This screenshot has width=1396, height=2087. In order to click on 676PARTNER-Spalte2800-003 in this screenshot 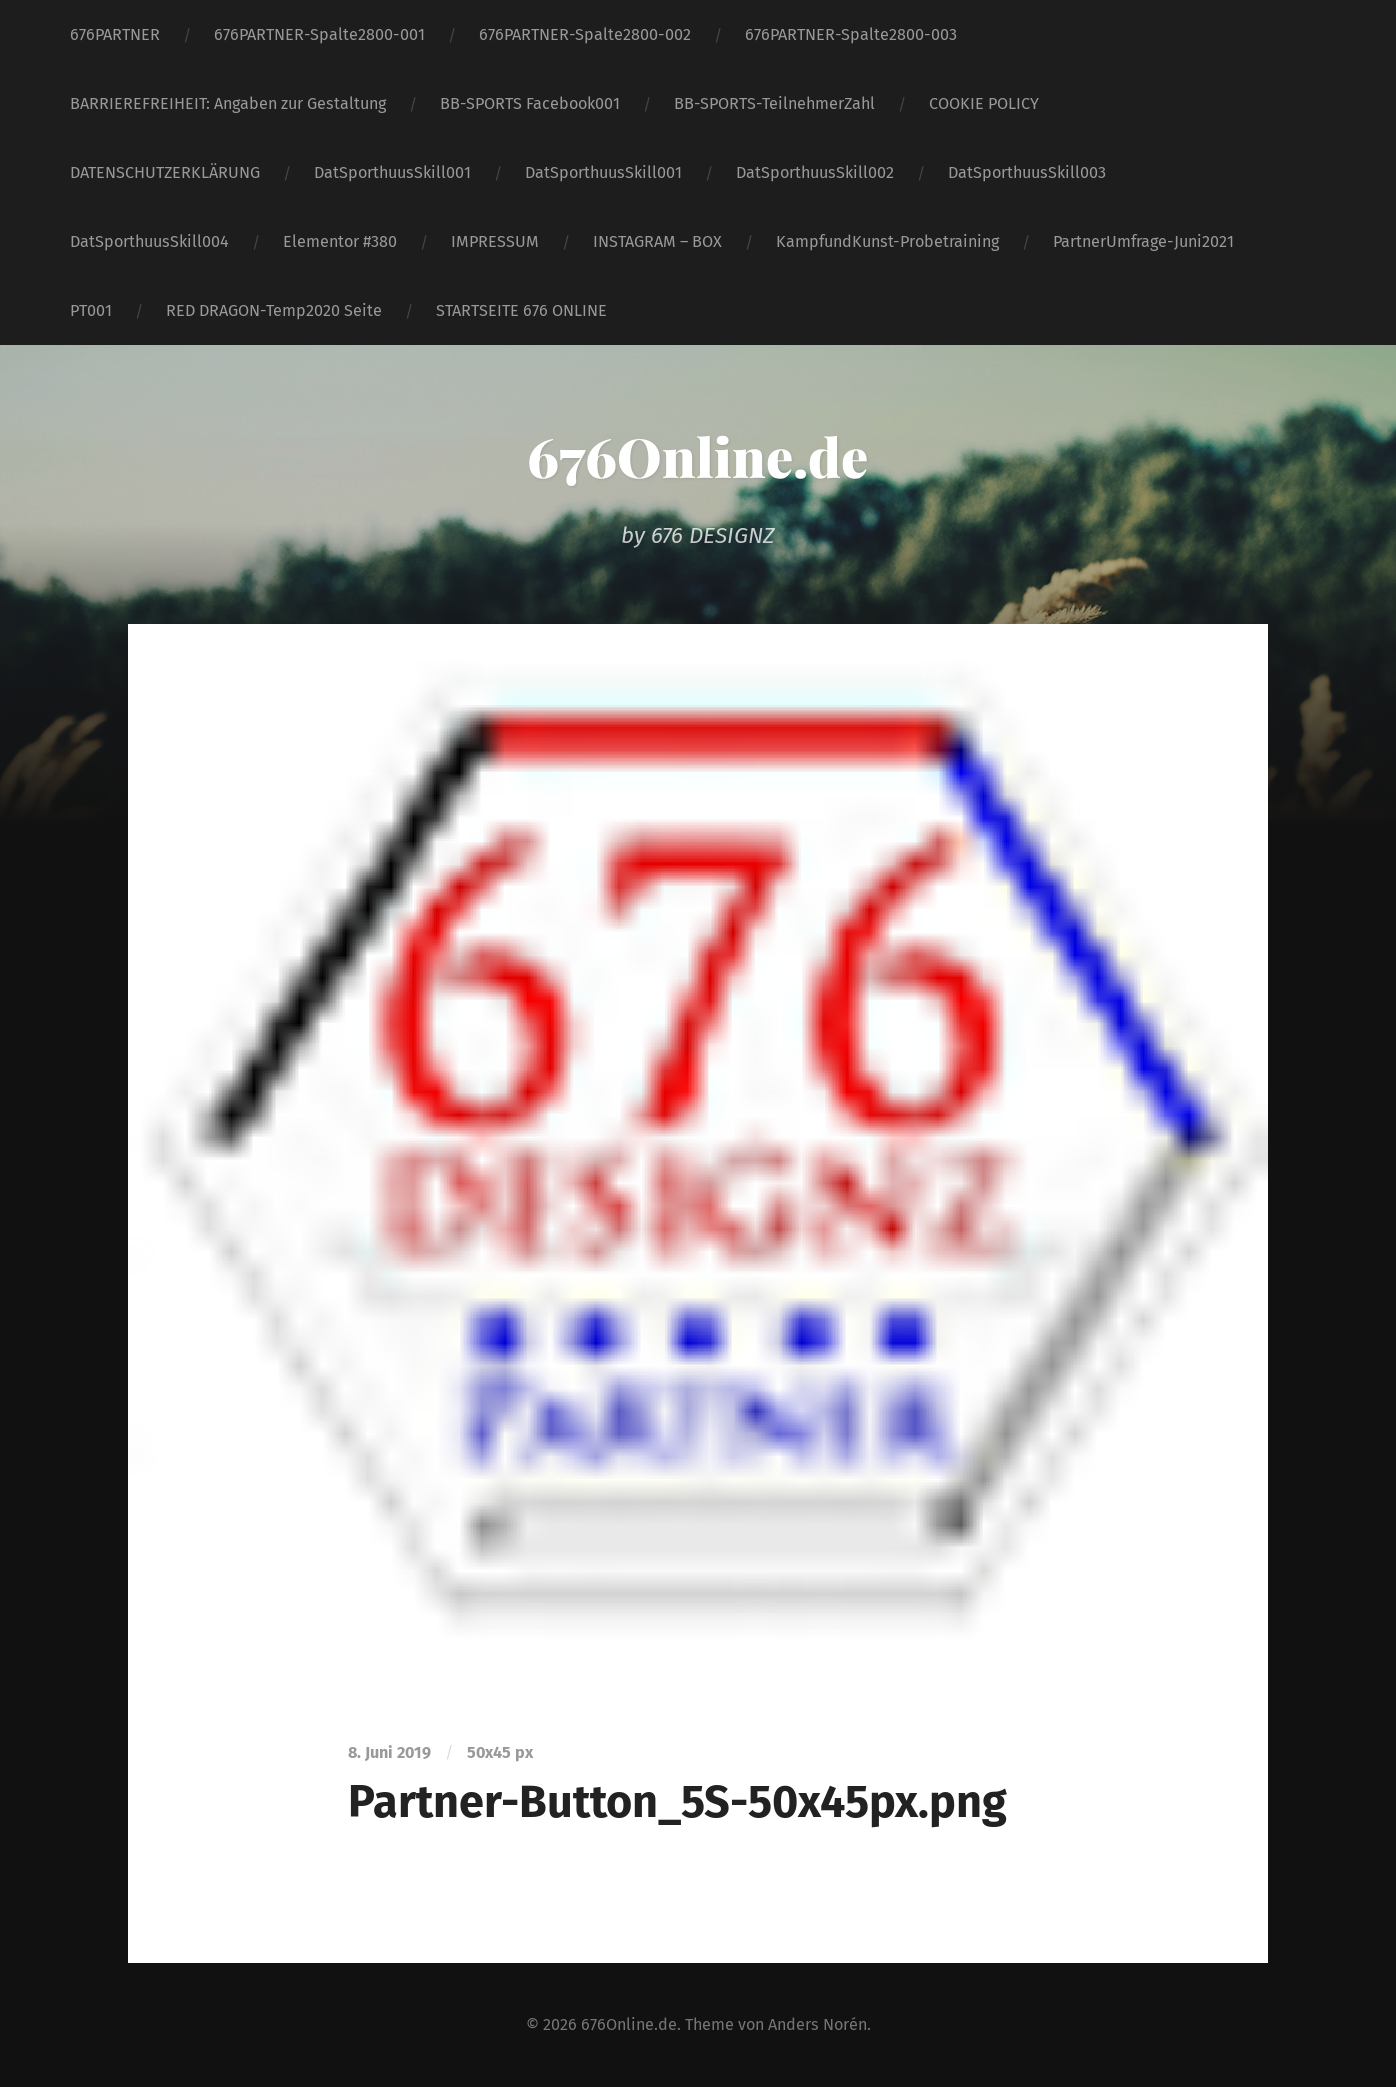, I will do `click(851, 34)`.